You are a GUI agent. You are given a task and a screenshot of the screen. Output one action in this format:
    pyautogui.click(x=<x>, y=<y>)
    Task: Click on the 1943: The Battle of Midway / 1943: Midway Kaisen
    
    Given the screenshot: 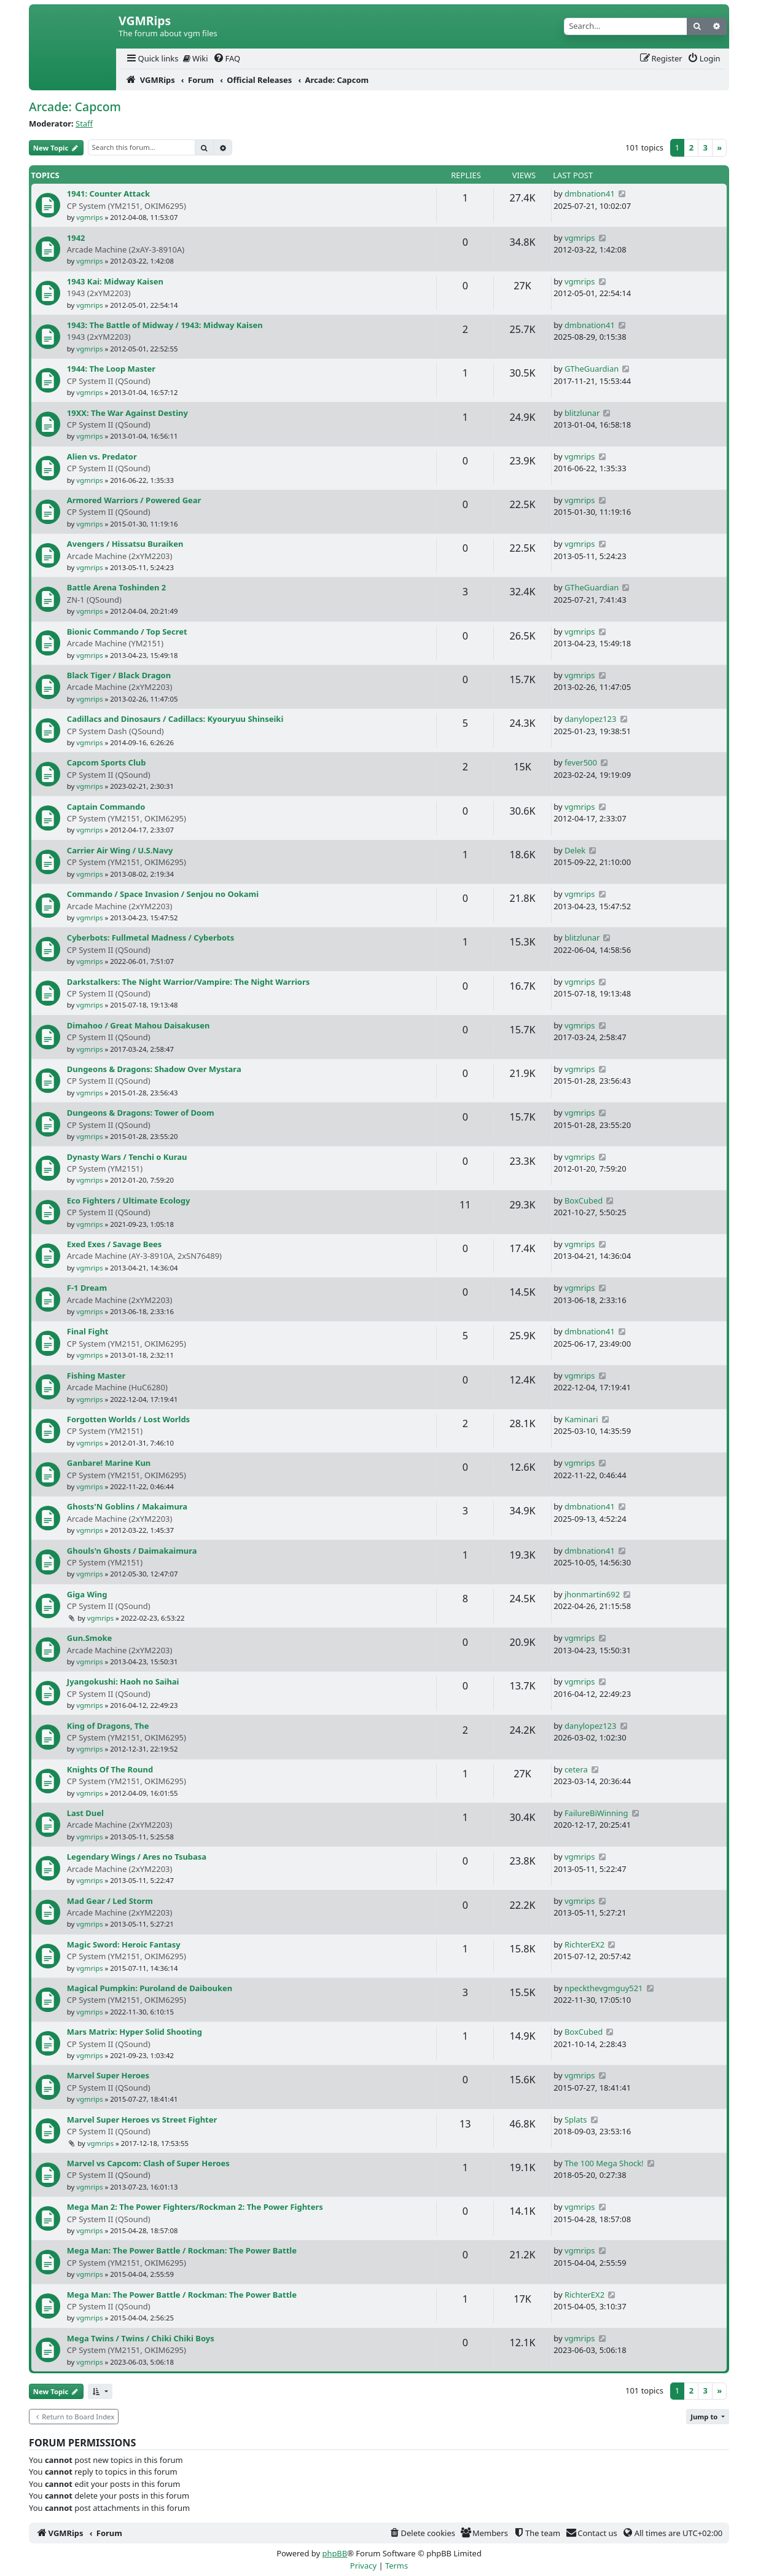 What is the action you would take?
    pyautogui.click(x=165, y=325)
    